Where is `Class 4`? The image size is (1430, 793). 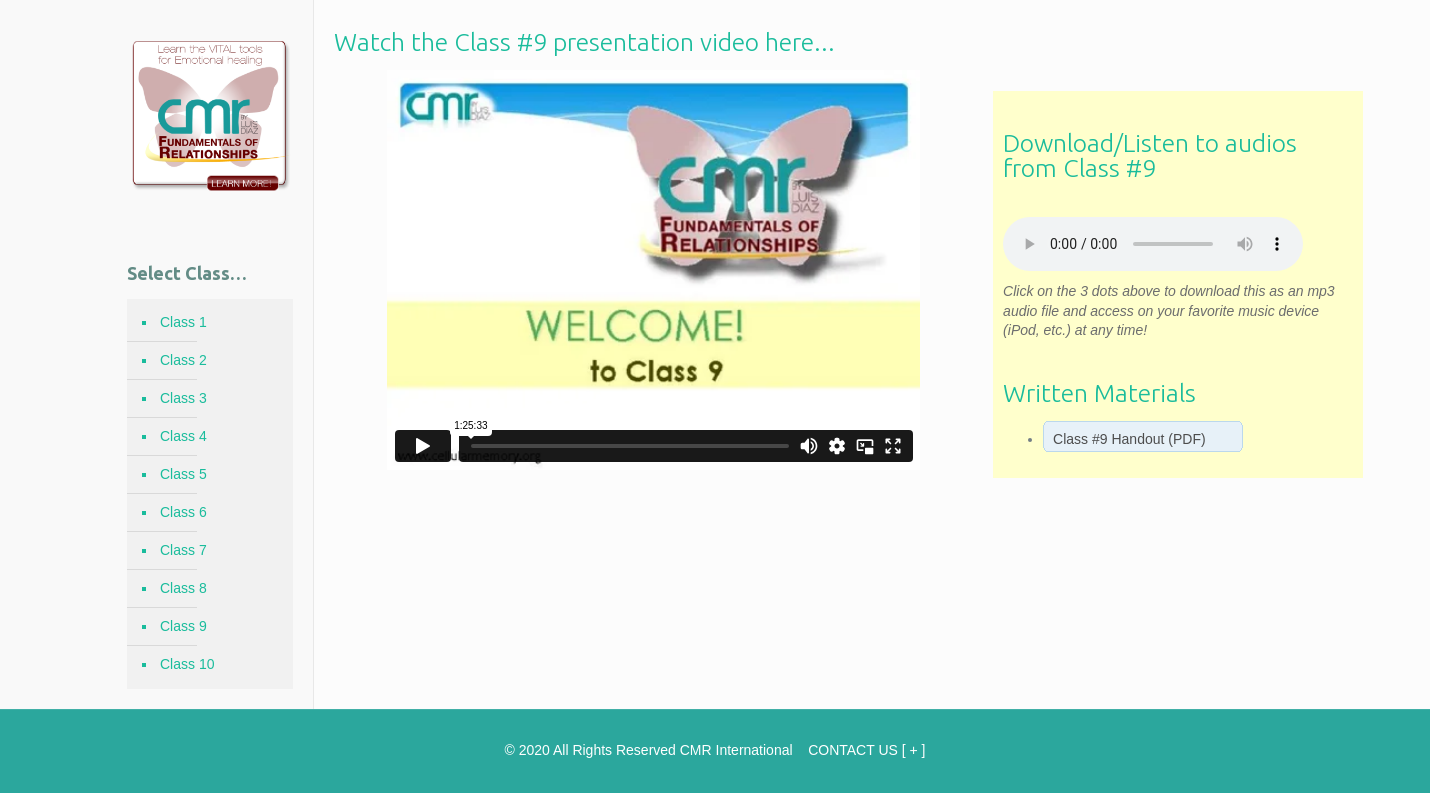 Class 4 is located at coordinates (183, 436).